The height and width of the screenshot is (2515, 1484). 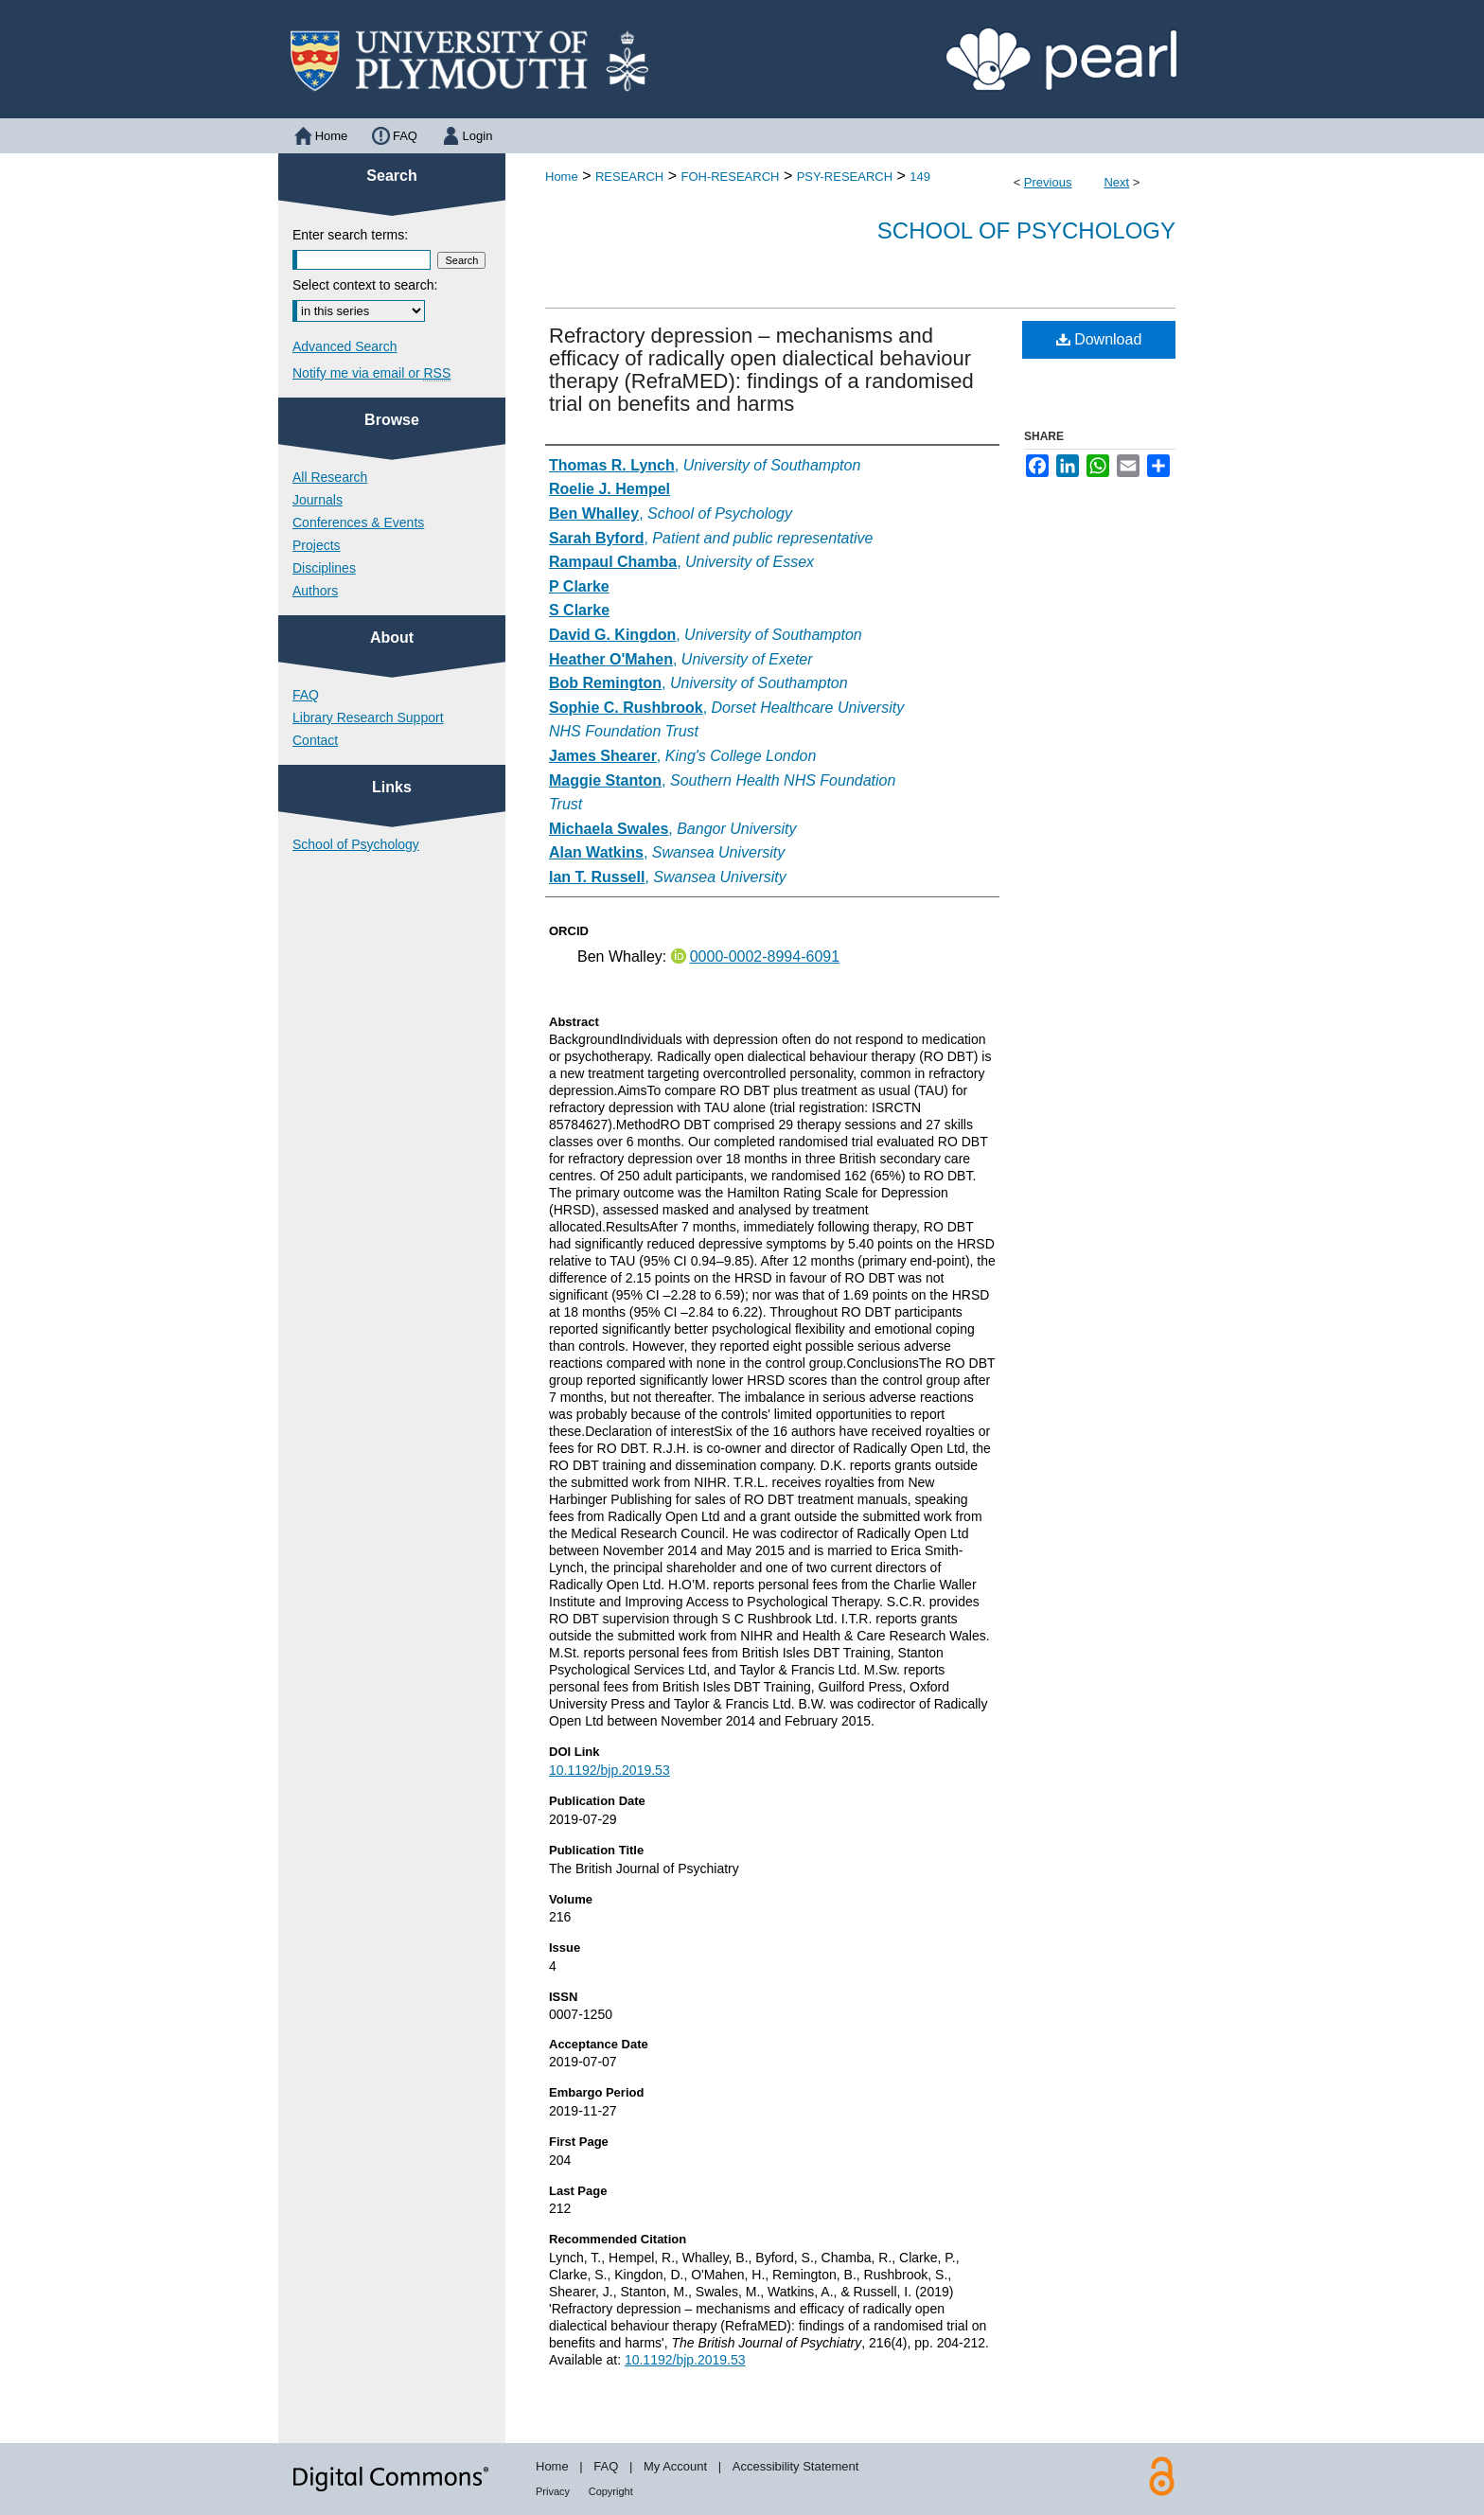 What do you see at coordinates (561, 176) in the screenshot?
I see `Home` at bounding box center [561, 176].